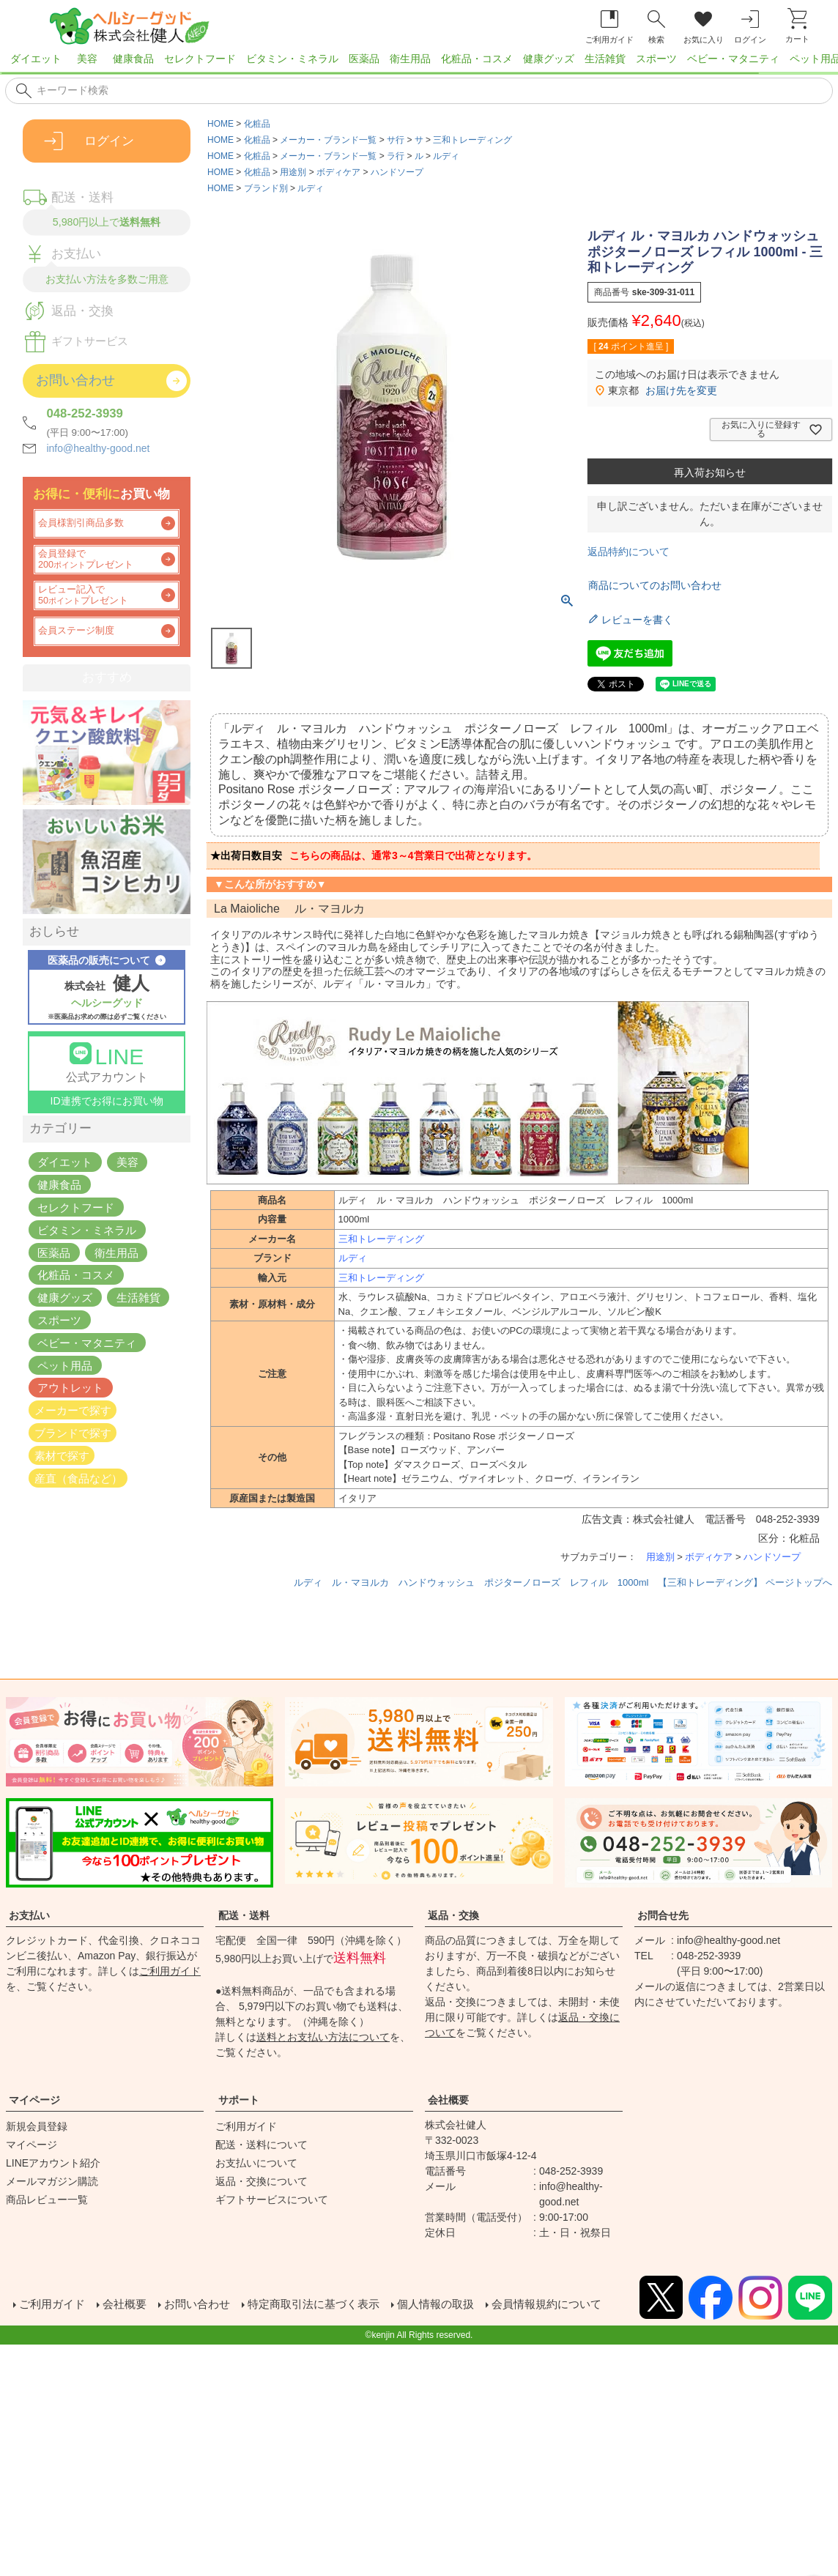  I want to click on 返品特約について, so click(628, 551).